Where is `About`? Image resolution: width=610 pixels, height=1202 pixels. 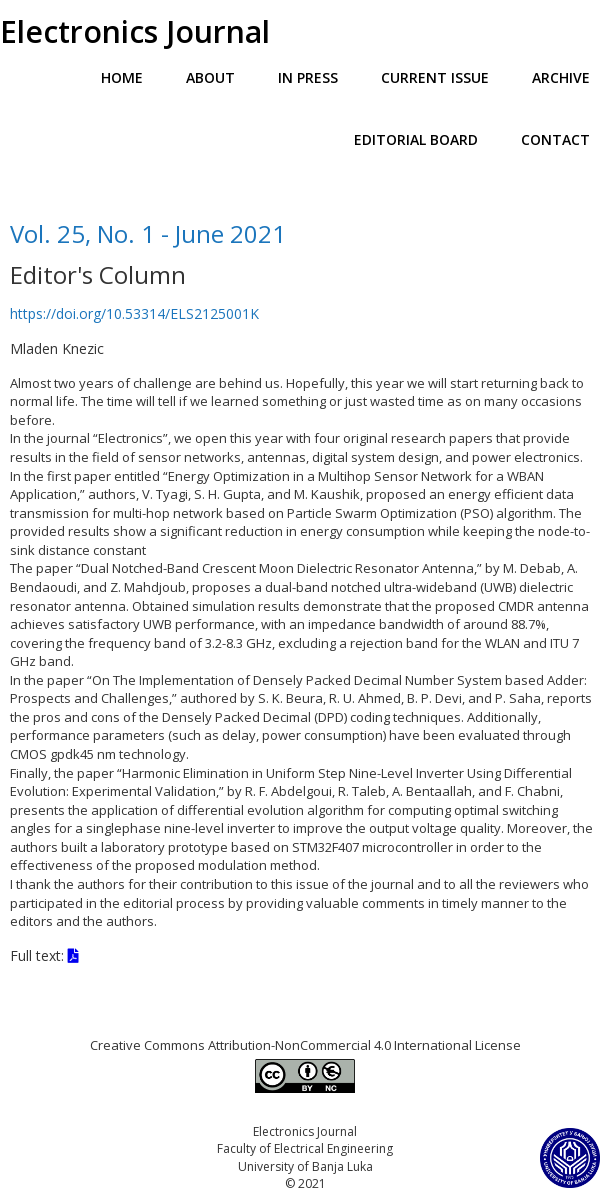 About is located at coordinates (210, 77).